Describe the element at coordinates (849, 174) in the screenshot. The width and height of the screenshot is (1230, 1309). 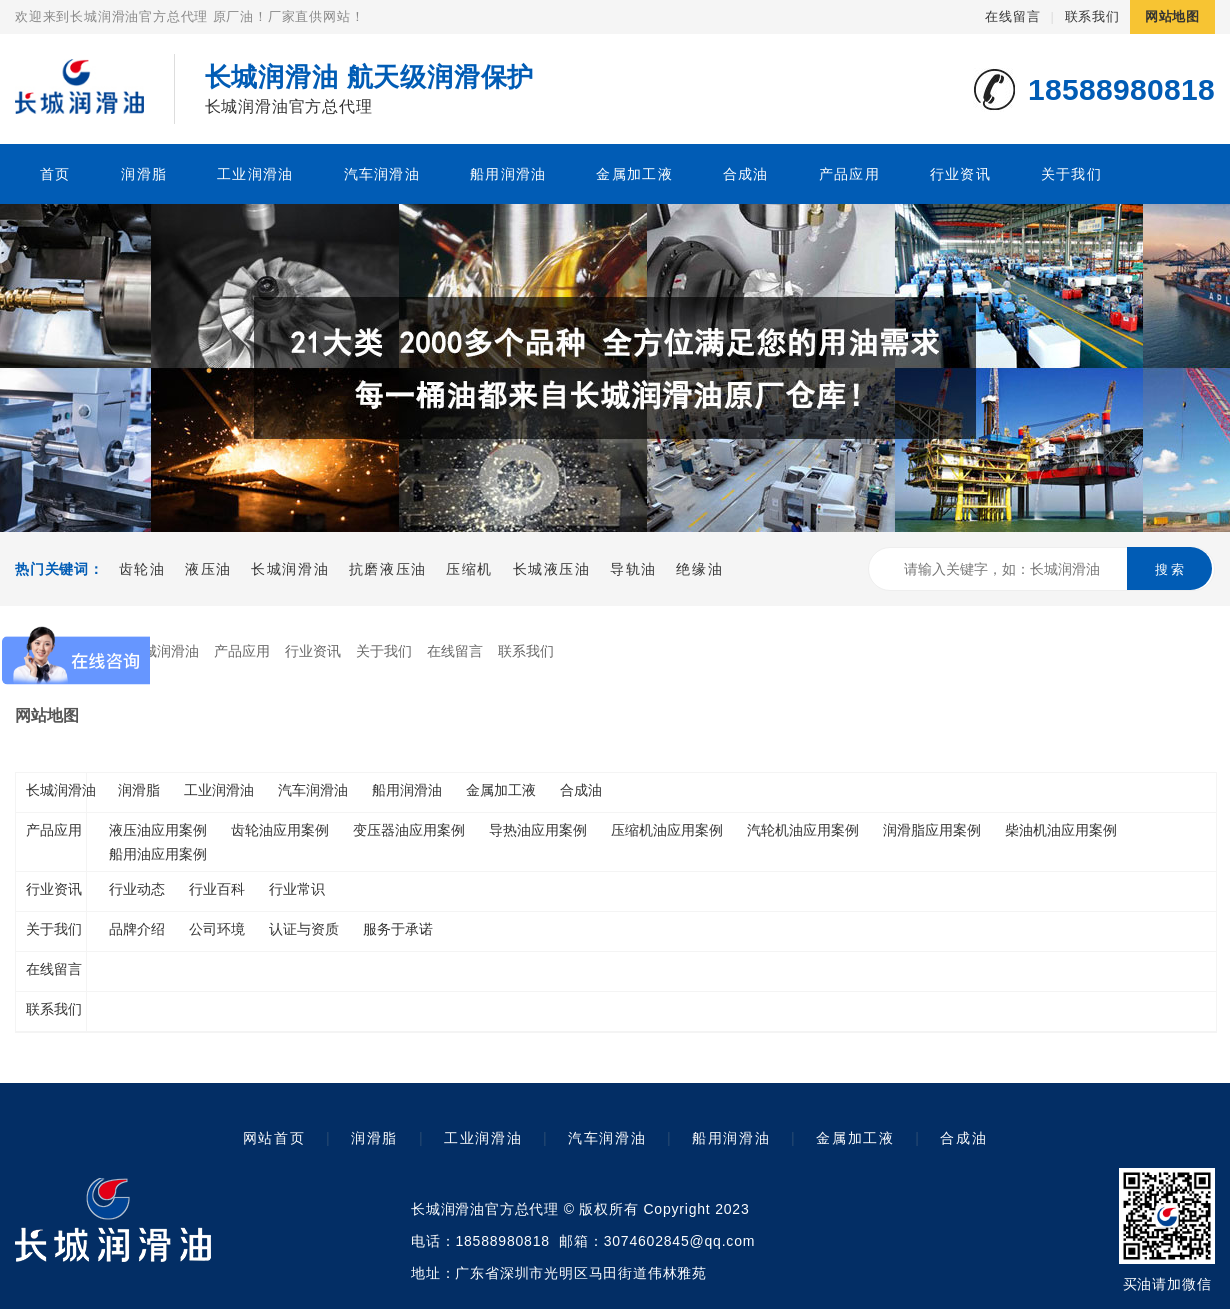
I see `产品应用` at that location.